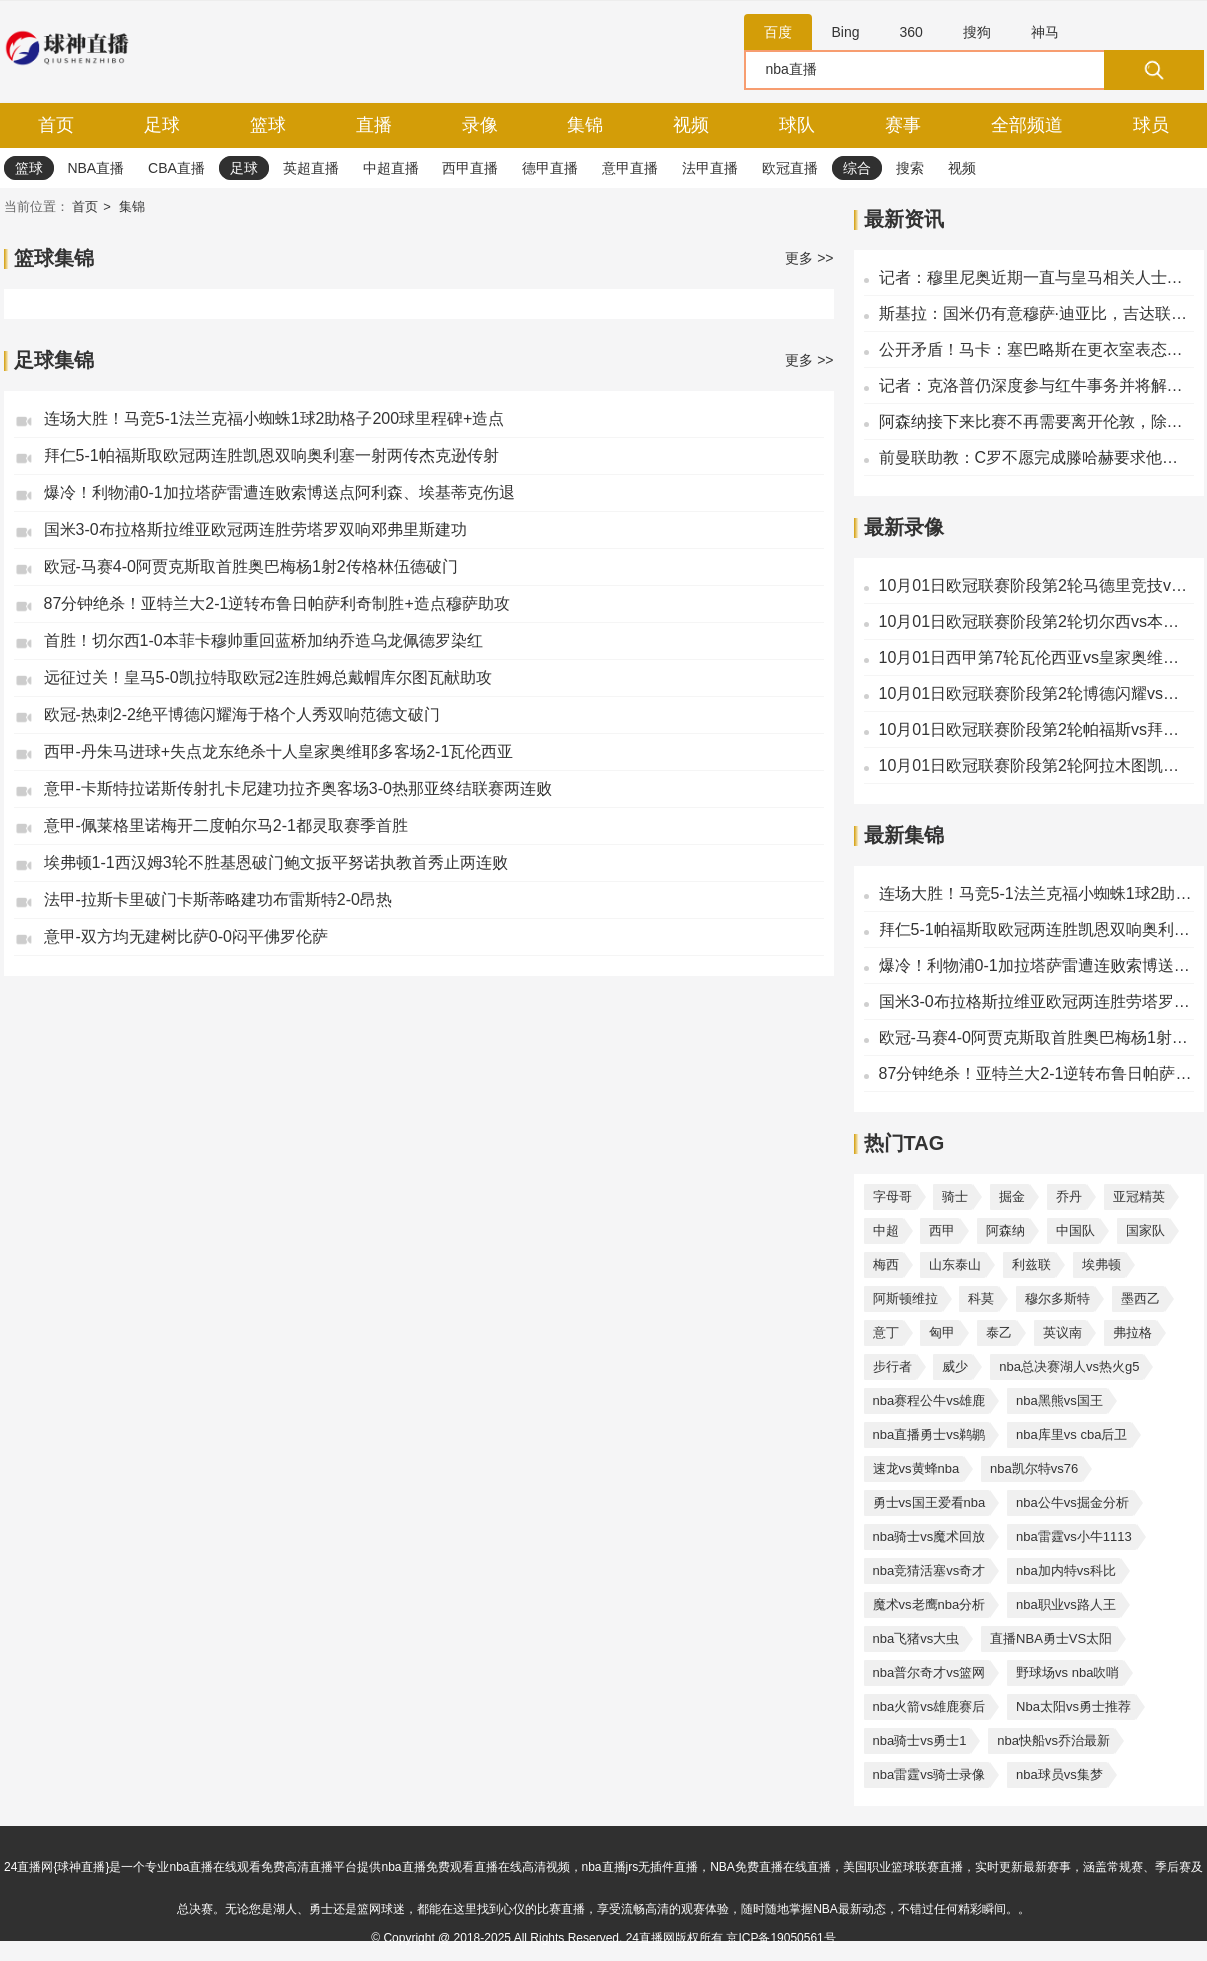 The image size is (1207, 1961). Describe the element at coordinates (95, 168) in the screenshot. I see `NBA直播` at that location.